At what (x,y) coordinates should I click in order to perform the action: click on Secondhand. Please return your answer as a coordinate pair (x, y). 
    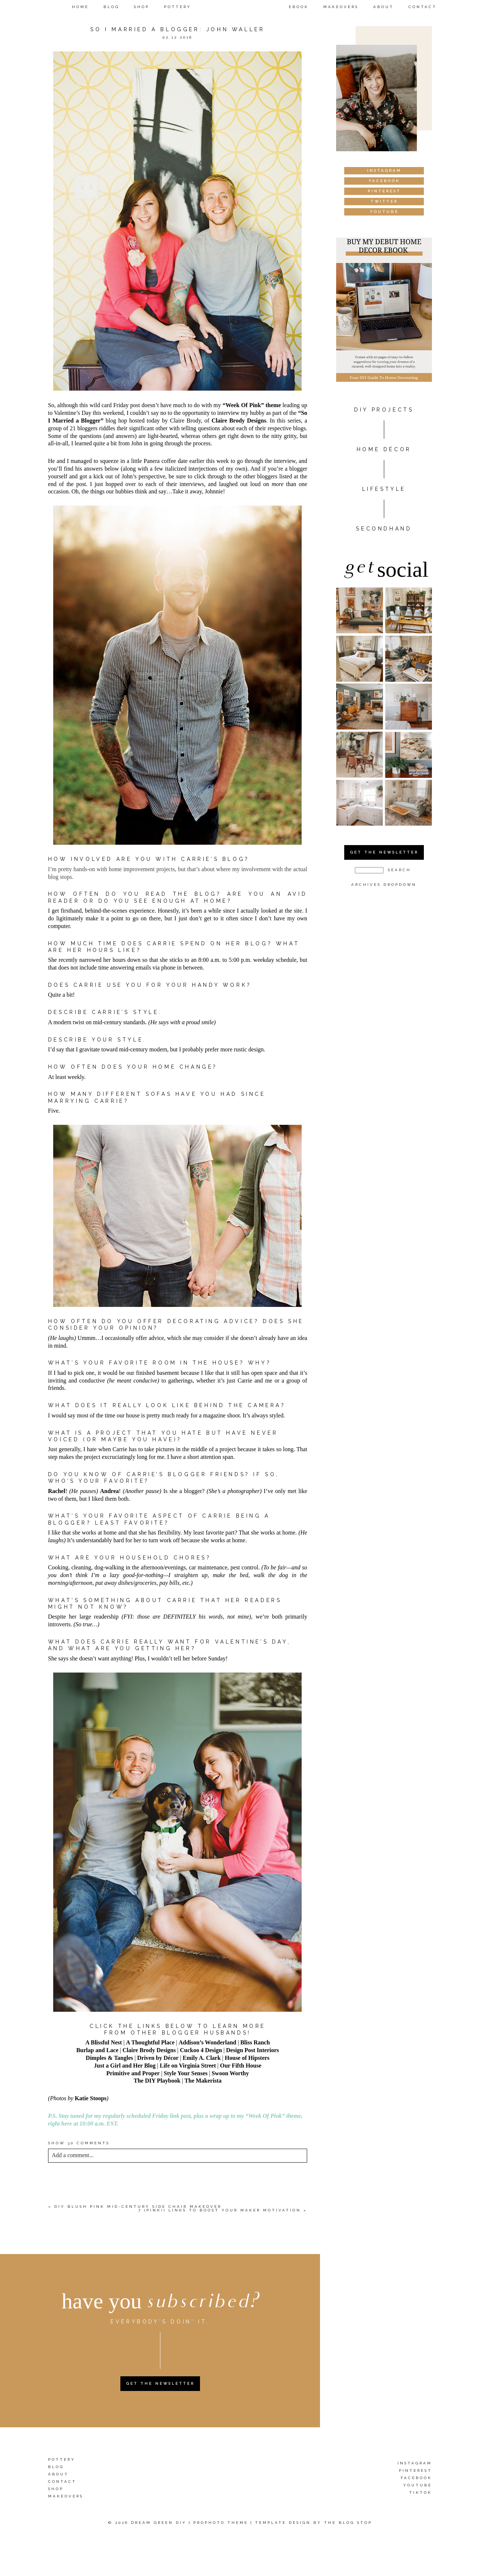
    Looking at the image, I should click on (384, 529).